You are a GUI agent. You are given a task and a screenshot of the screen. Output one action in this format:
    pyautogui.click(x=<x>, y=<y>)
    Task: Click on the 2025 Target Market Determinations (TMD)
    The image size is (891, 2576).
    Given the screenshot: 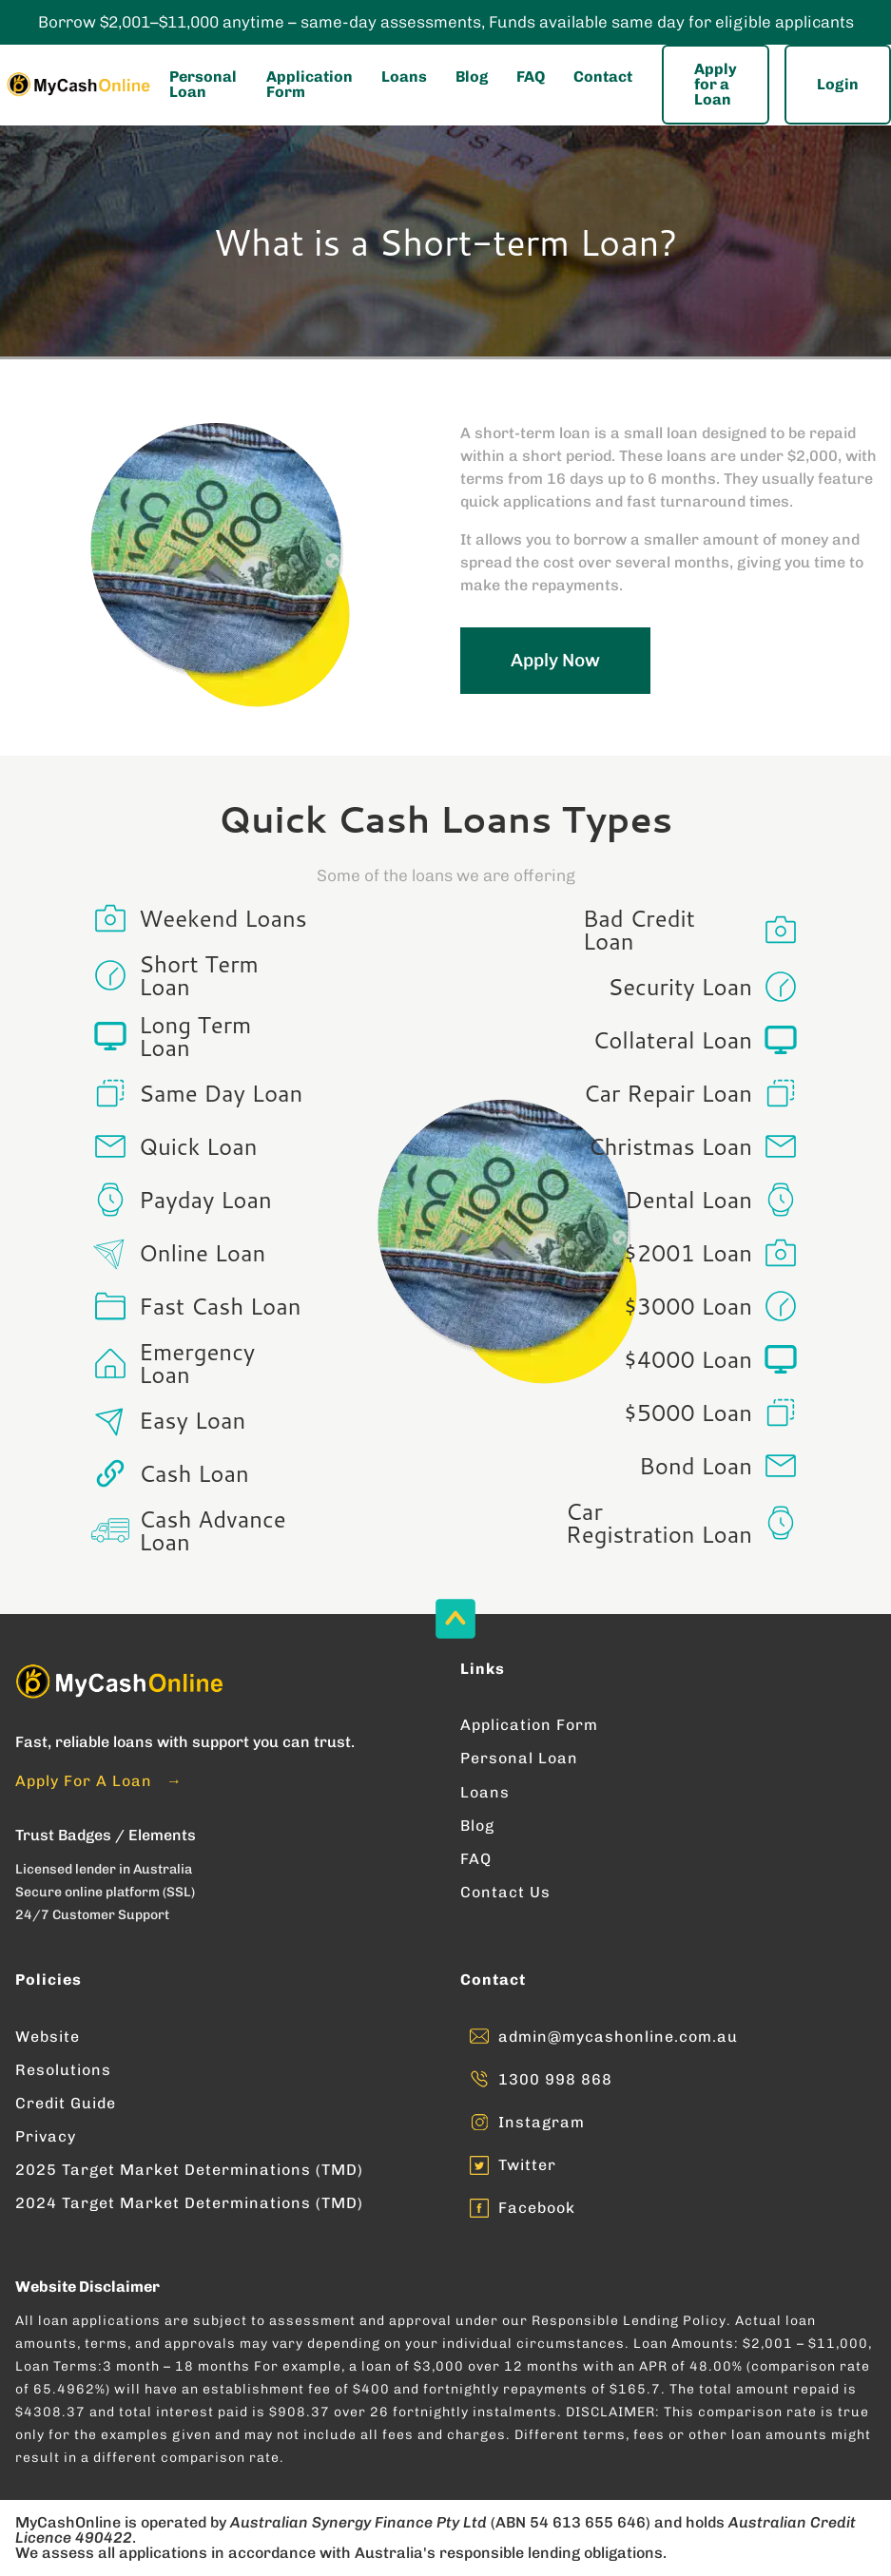 What is the action you would take?
    pyautogui.click(x=189, y=2170)
    